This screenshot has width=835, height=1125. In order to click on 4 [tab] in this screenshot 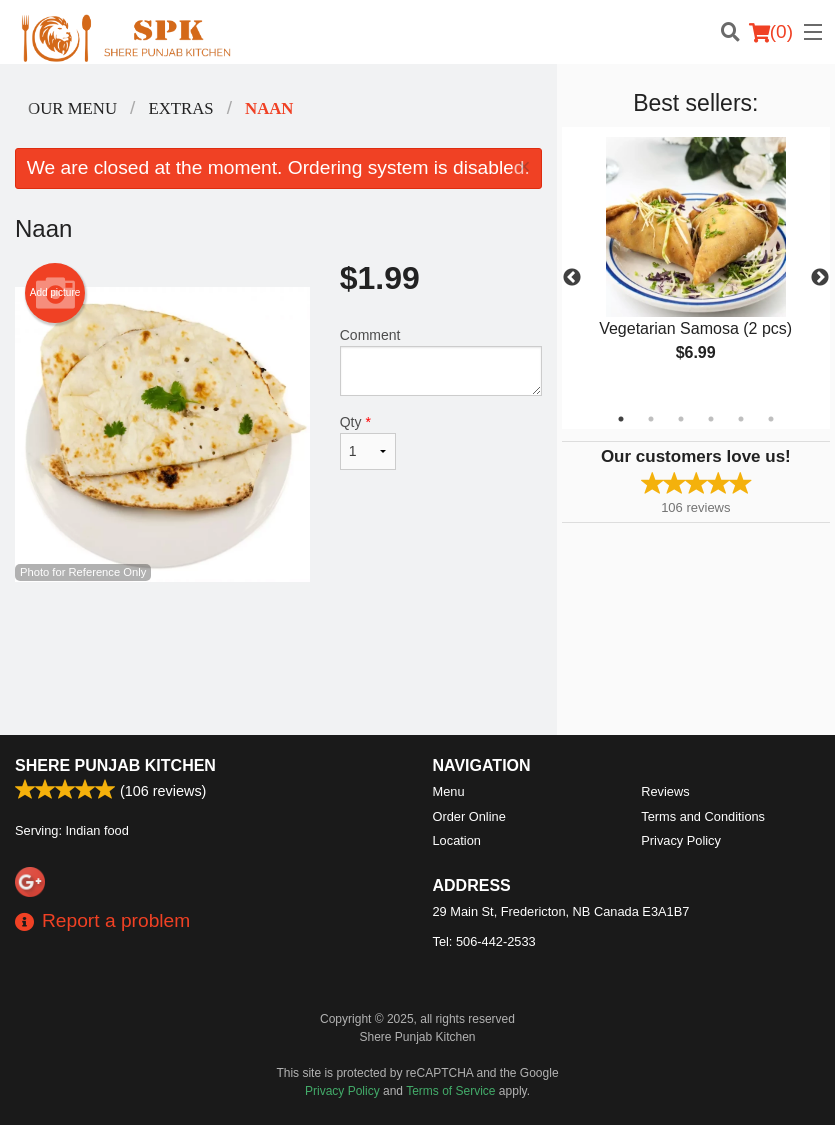, I will do `click(711, 419)`.